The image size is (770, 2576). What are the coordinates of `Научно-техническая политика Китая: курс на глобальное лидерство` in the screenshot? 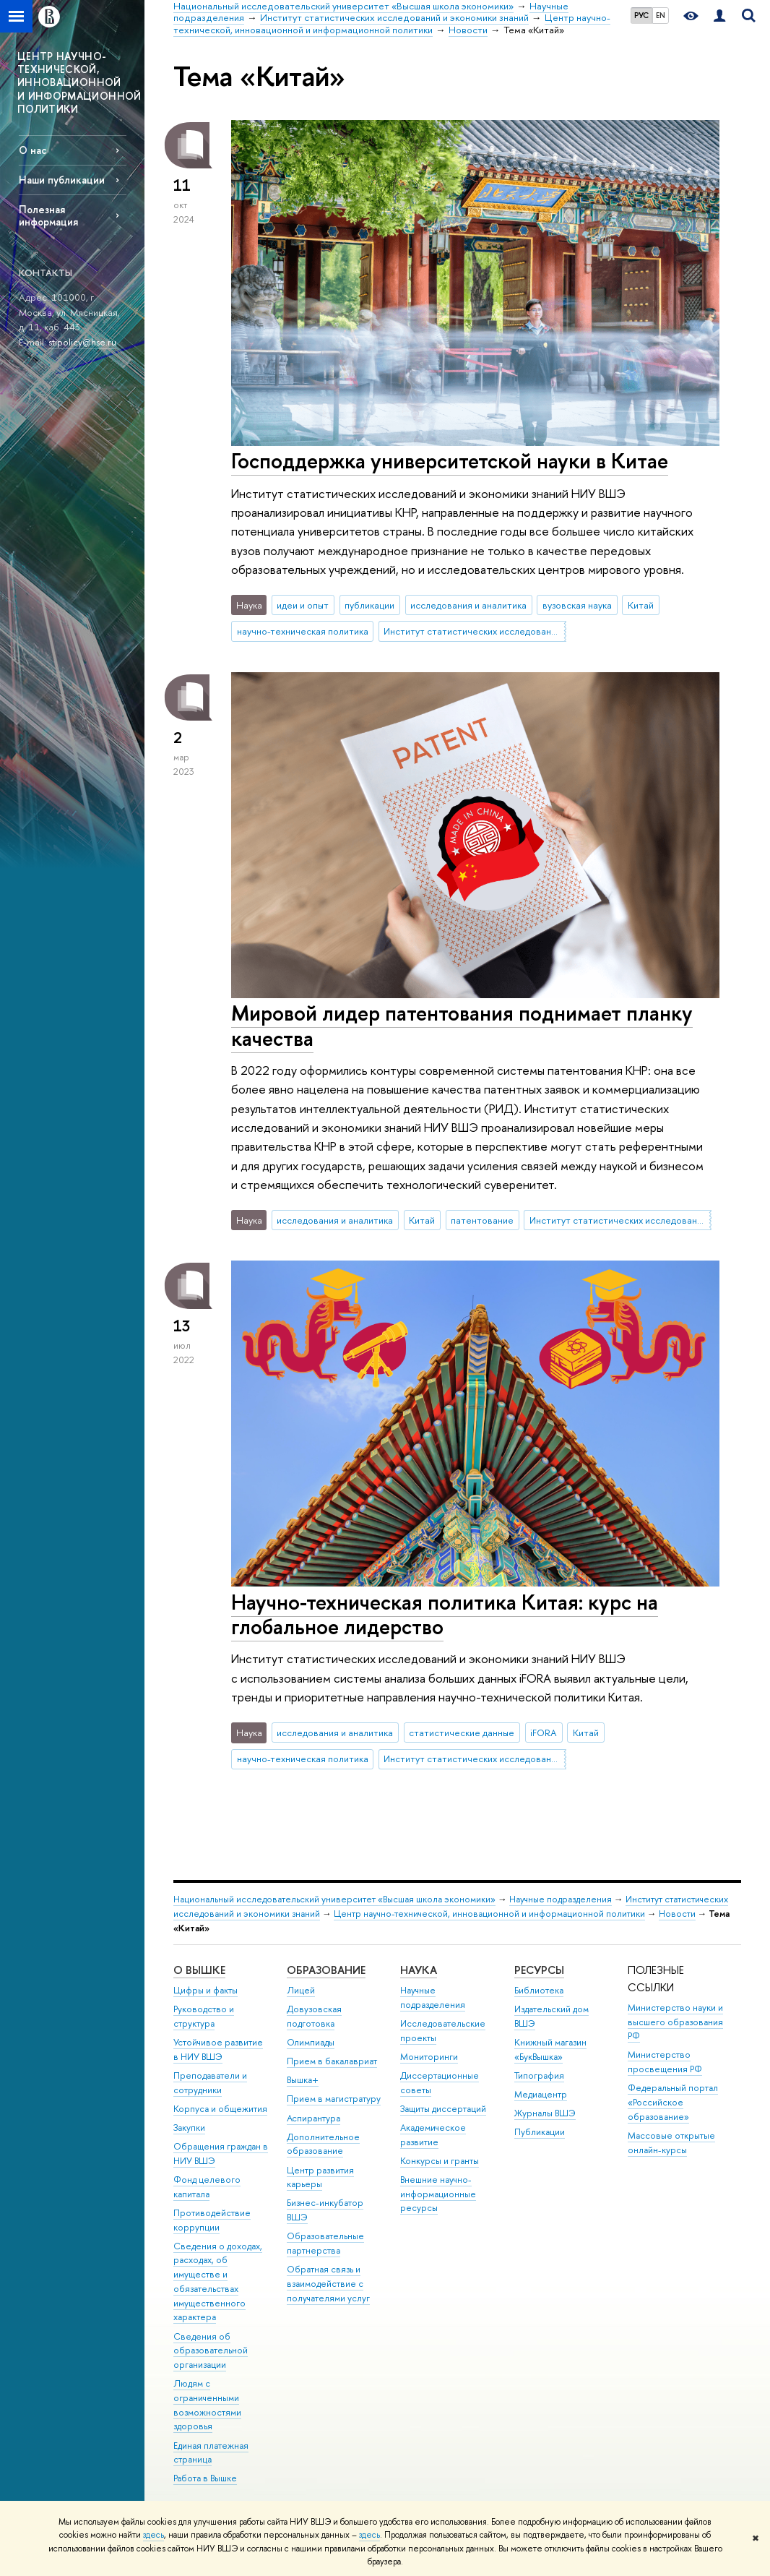 It's located at (444, 1614).